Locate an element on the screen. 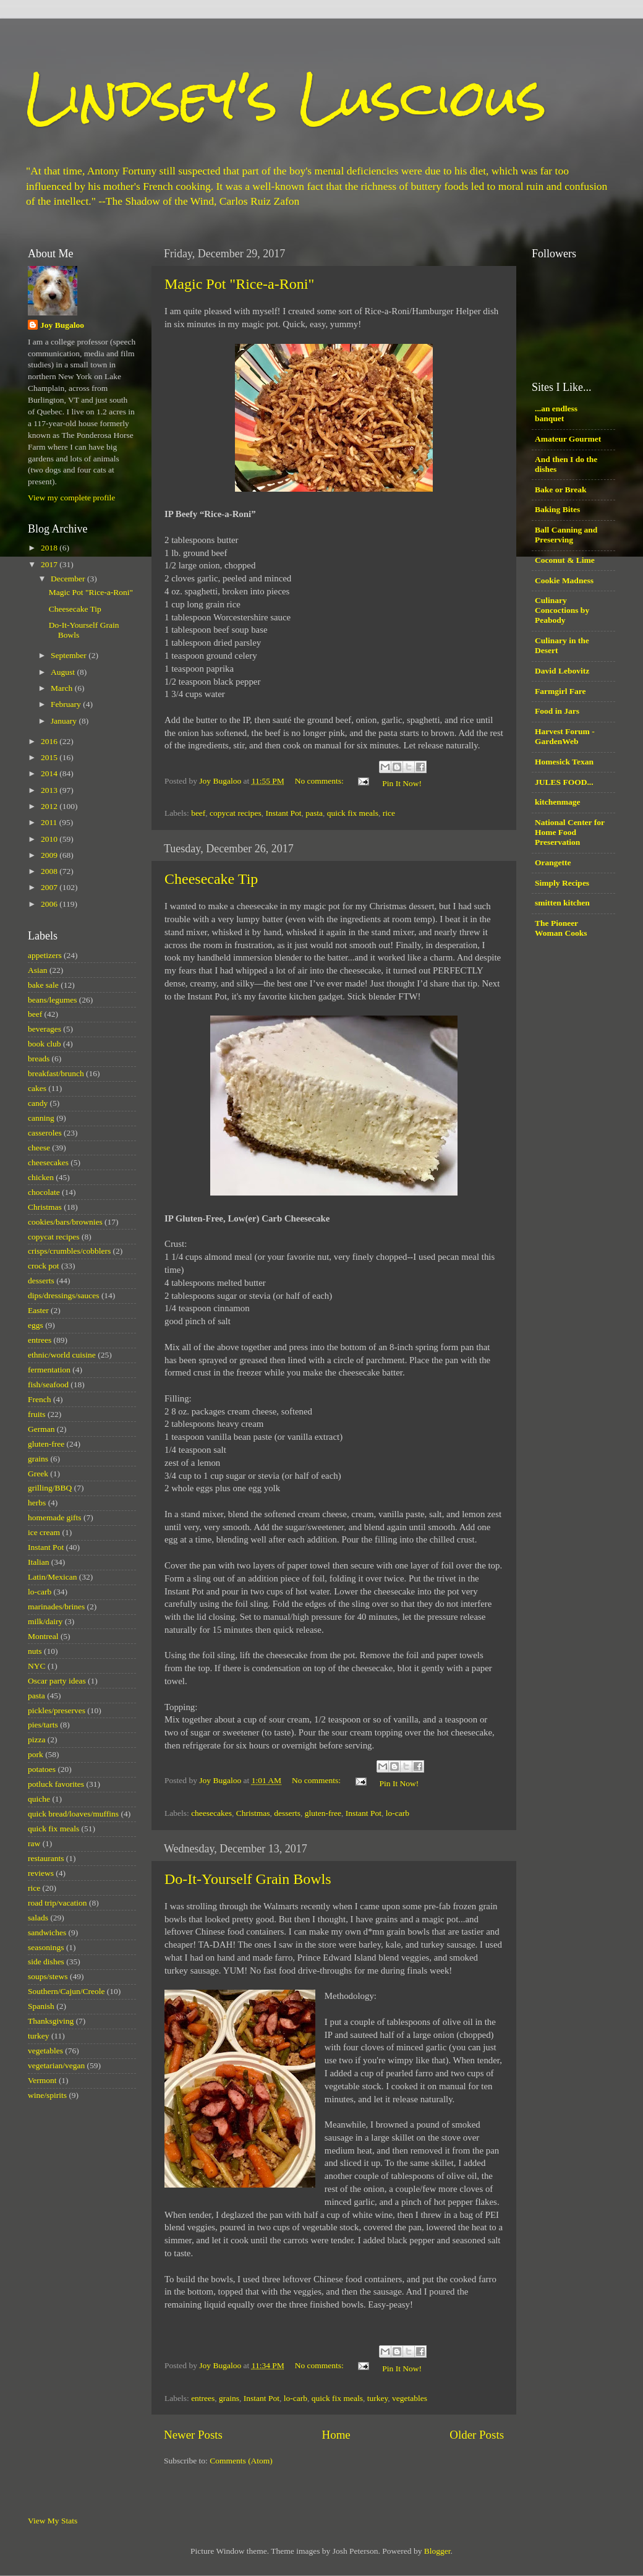 This screenshot has height=2576, width=643. French is located at coordinates (39, 1399).